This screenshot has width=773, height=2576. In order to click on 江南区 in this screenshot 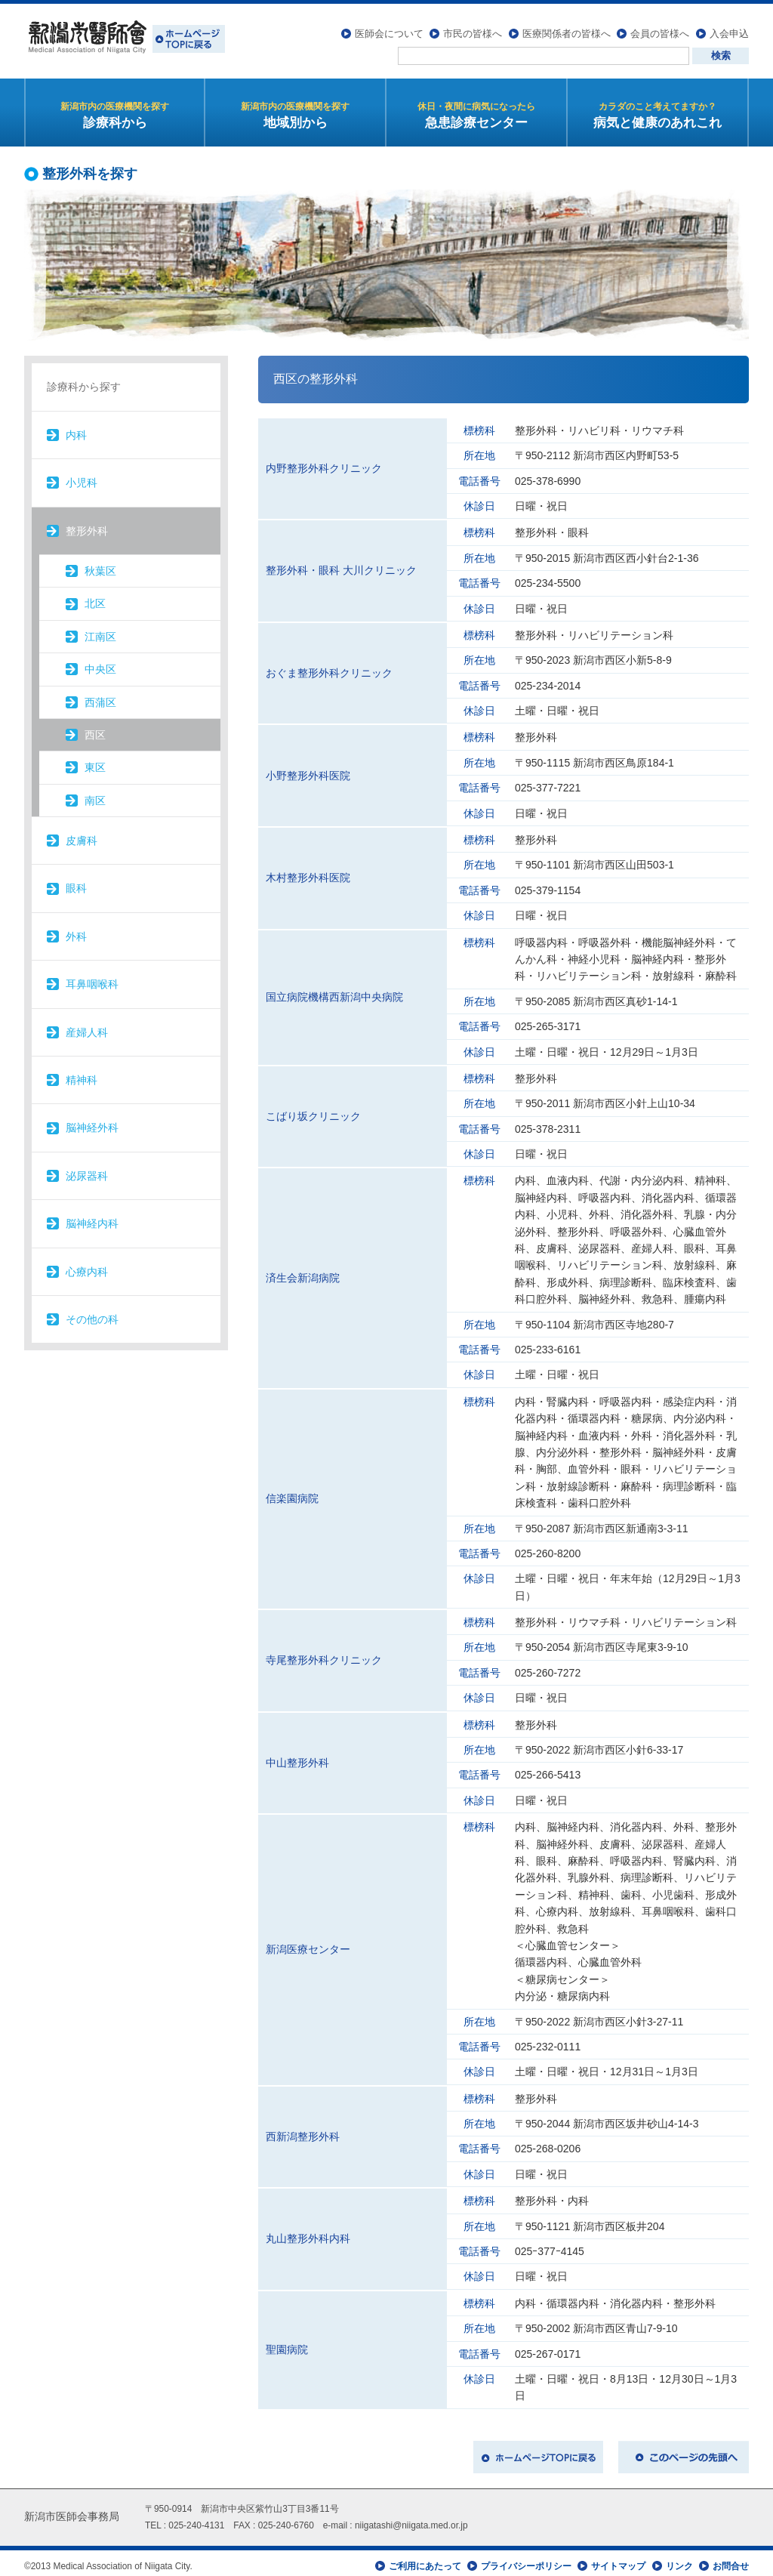, I will do `click(100, 630)`.